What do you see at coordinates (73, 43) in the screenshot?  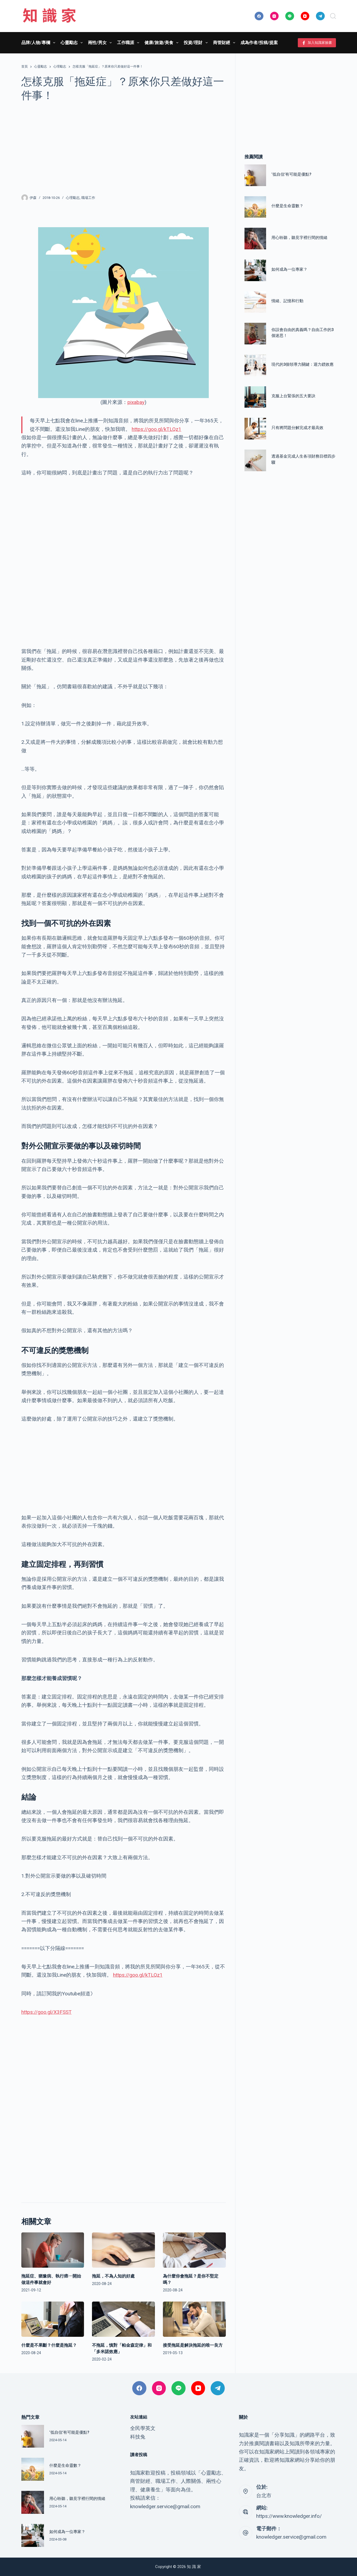 I see `心靈勵志` at bounding box center [73, 43].